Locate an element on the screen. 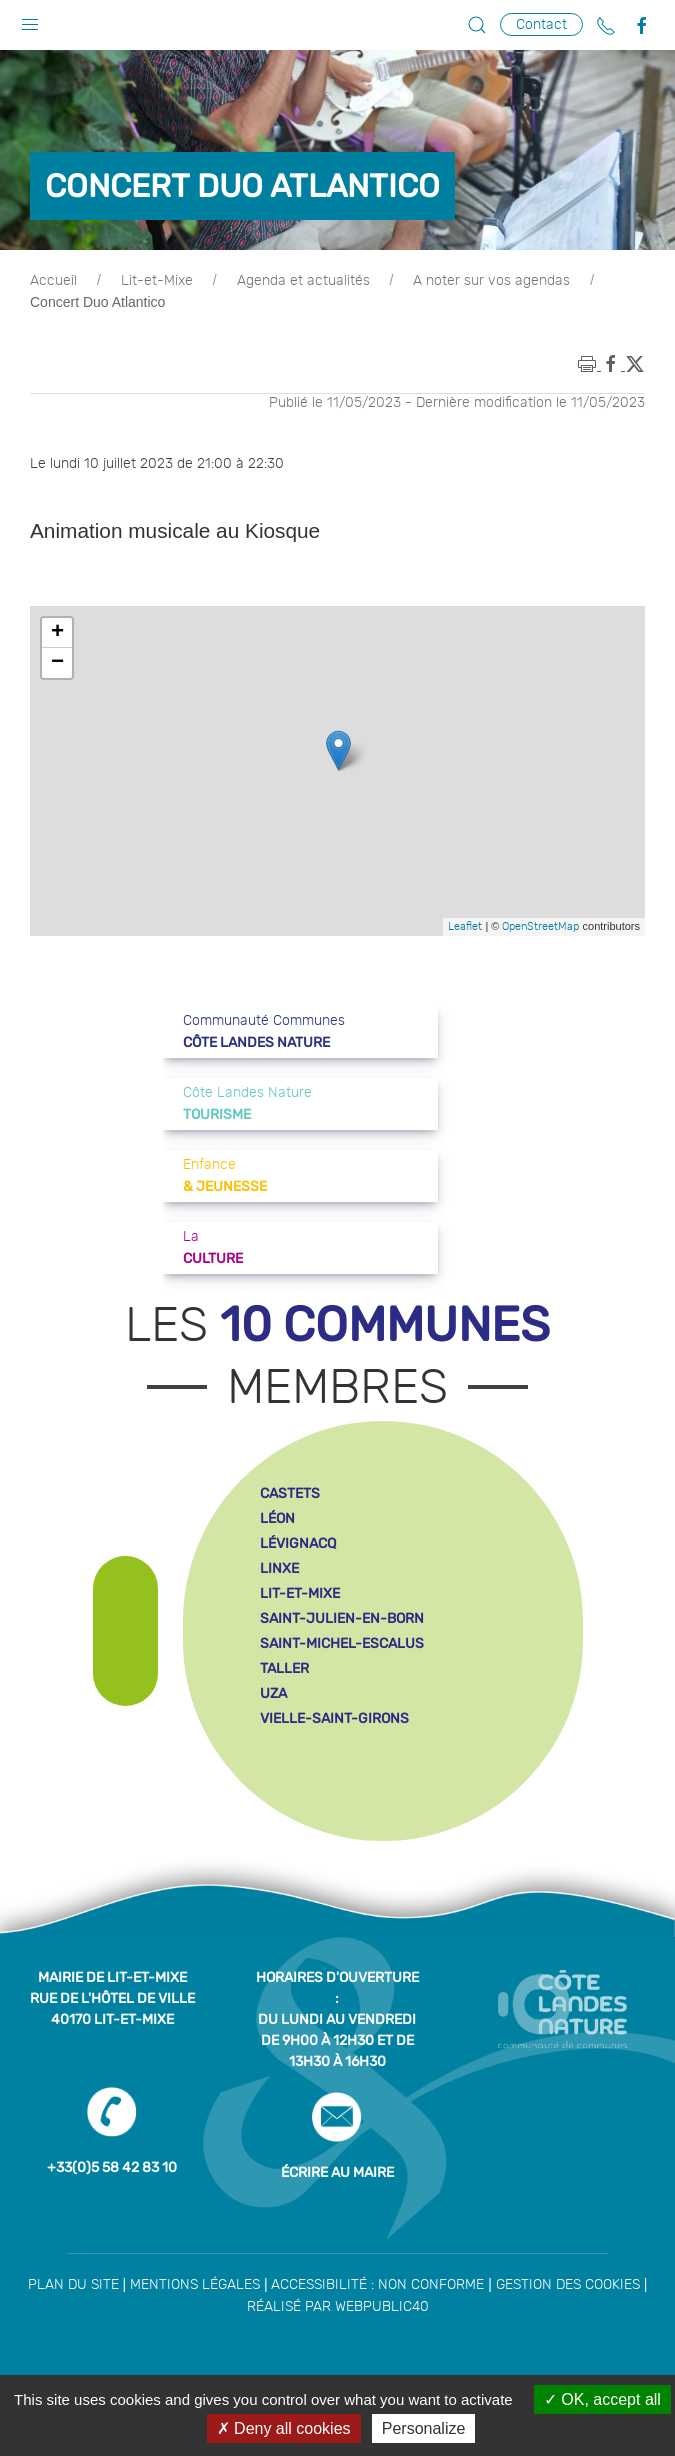 The image size is (675, 2456). Personalize is located at coordinates (424, 2428).